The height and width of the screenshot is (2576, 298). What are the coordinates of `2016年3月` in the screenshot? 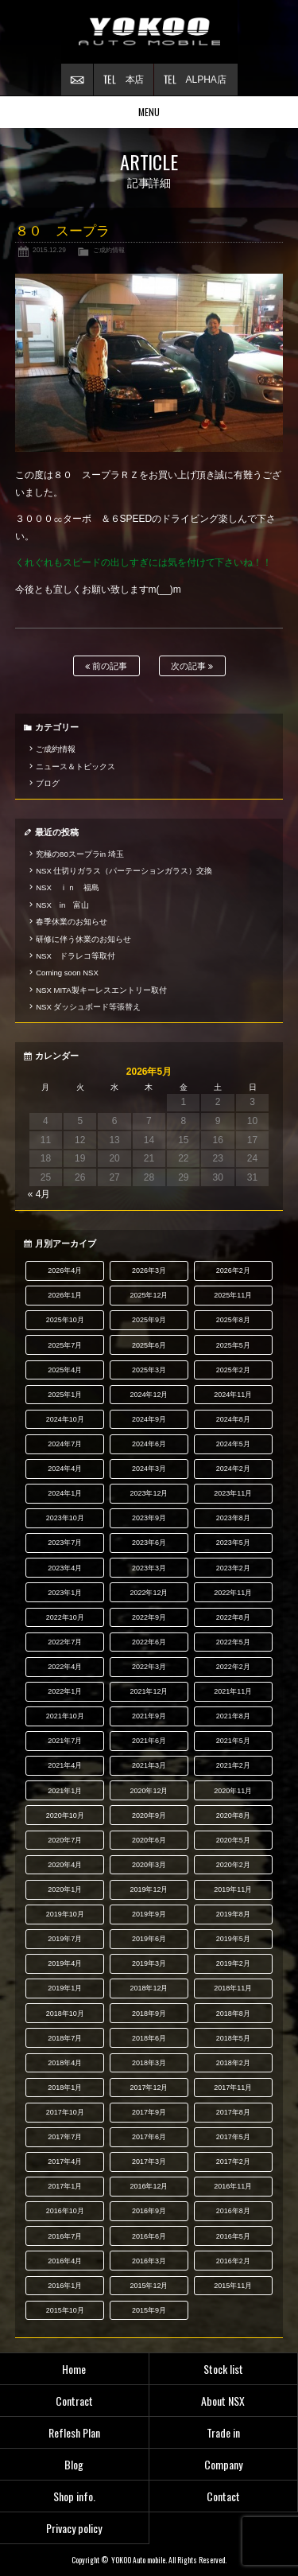 It's located at (149, 2261).